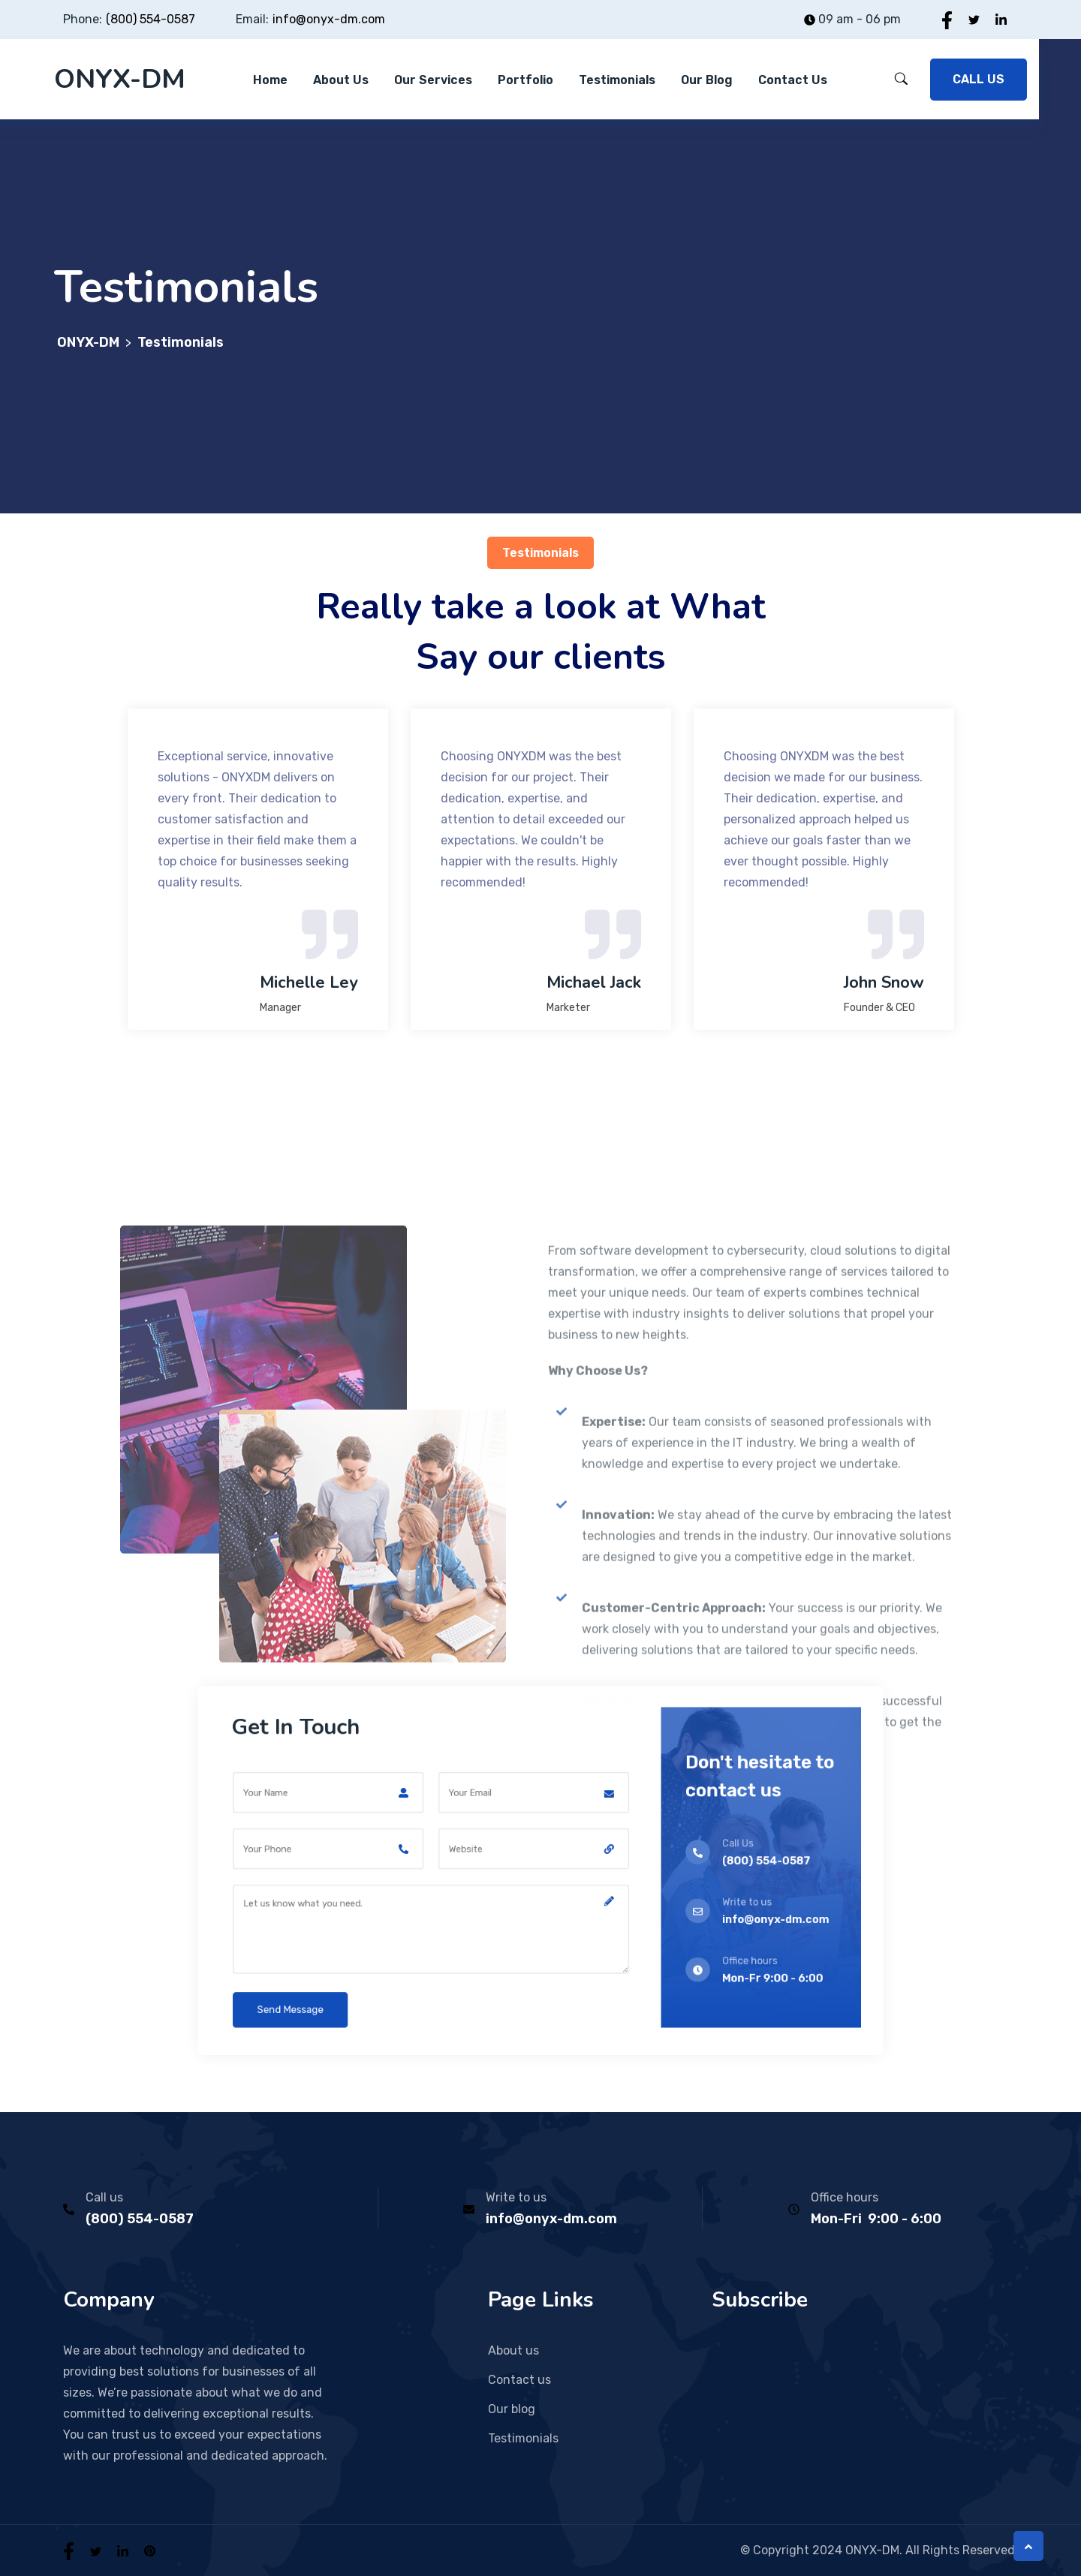 The image size is (1081, 2576). What do you see at coordinates (844, 2197) in the screenshot?
I see `Office hours` at bounding box center [844, 2197].